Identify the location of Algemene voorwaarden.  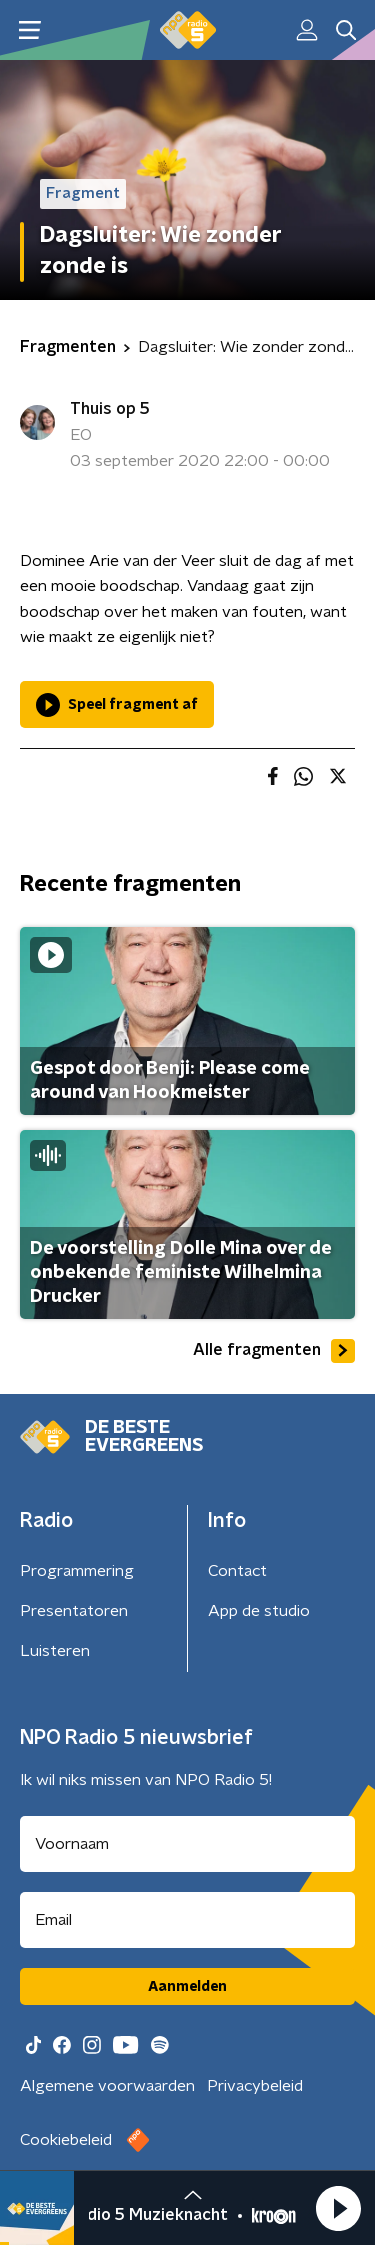
(107, 2086).